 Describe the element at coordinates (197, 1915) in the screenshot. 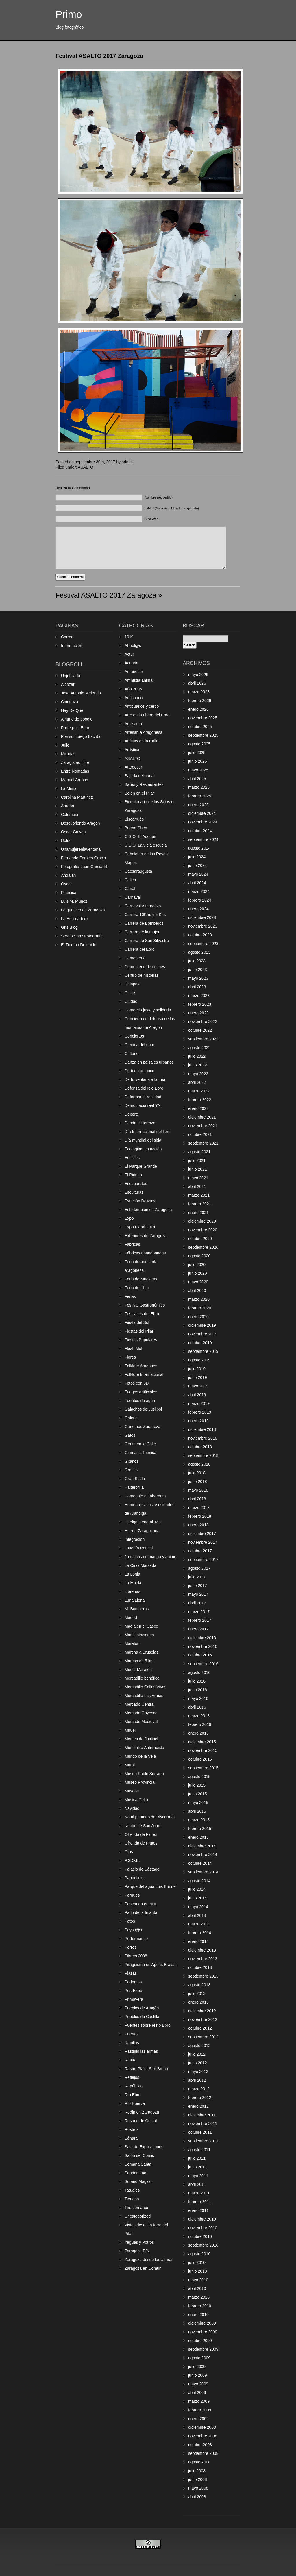

I see `abril 2014` at that location.